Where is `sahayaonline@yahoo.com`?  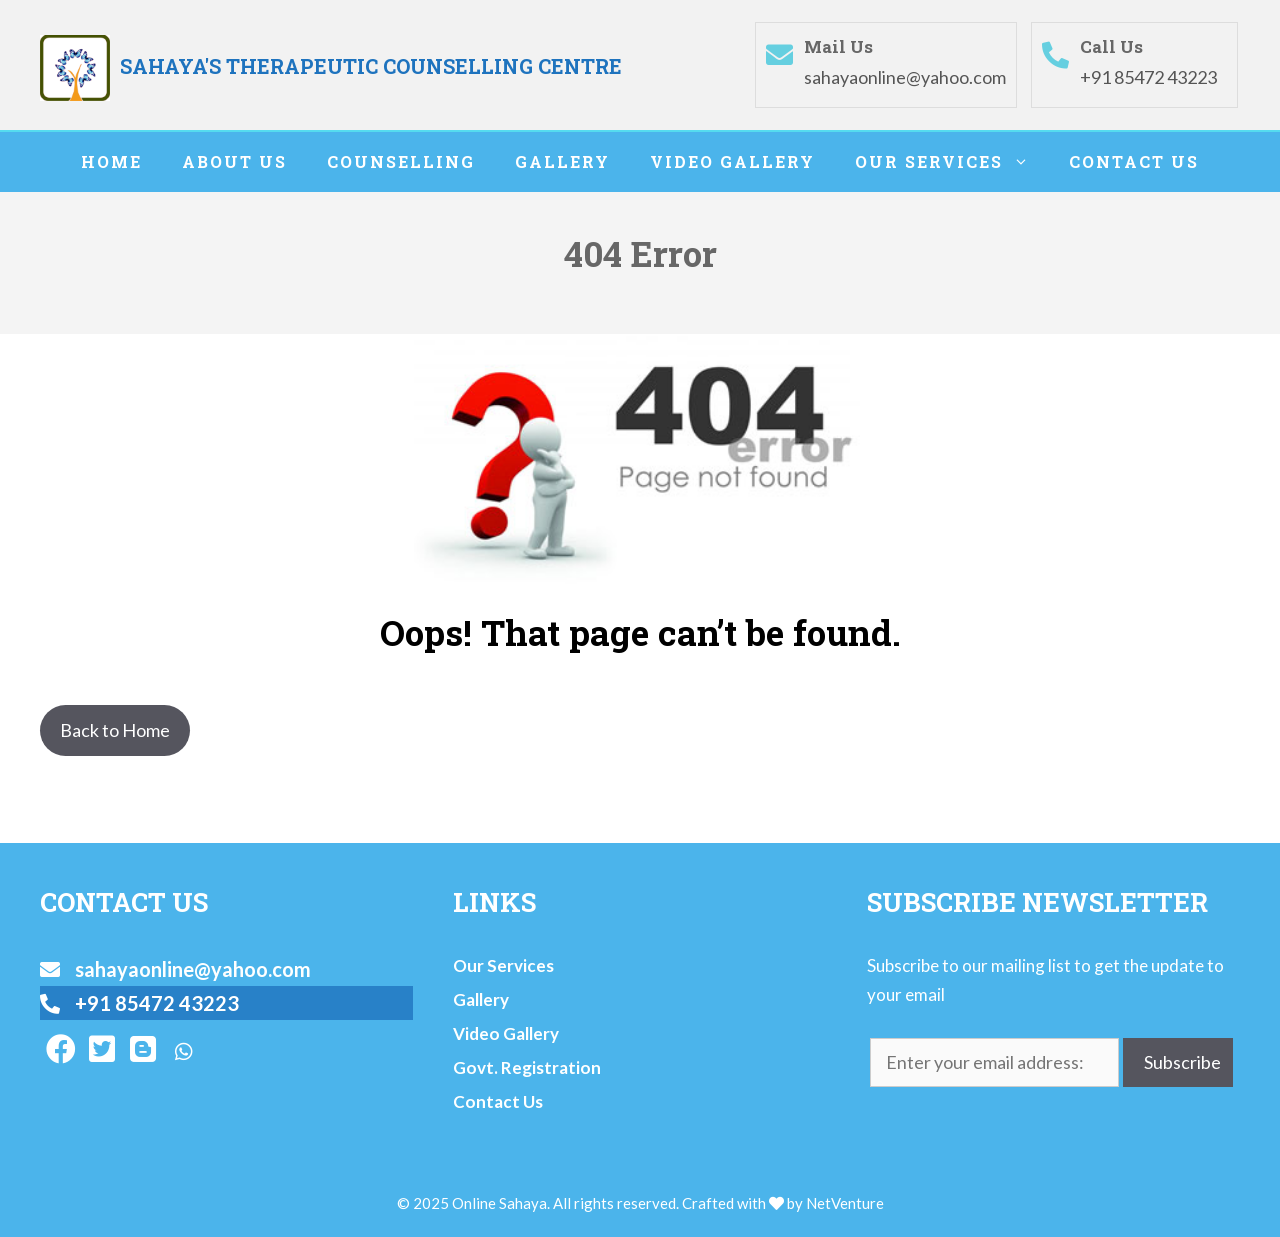 sahayaonline@yahoo.com is located at coordinates (905, 77).